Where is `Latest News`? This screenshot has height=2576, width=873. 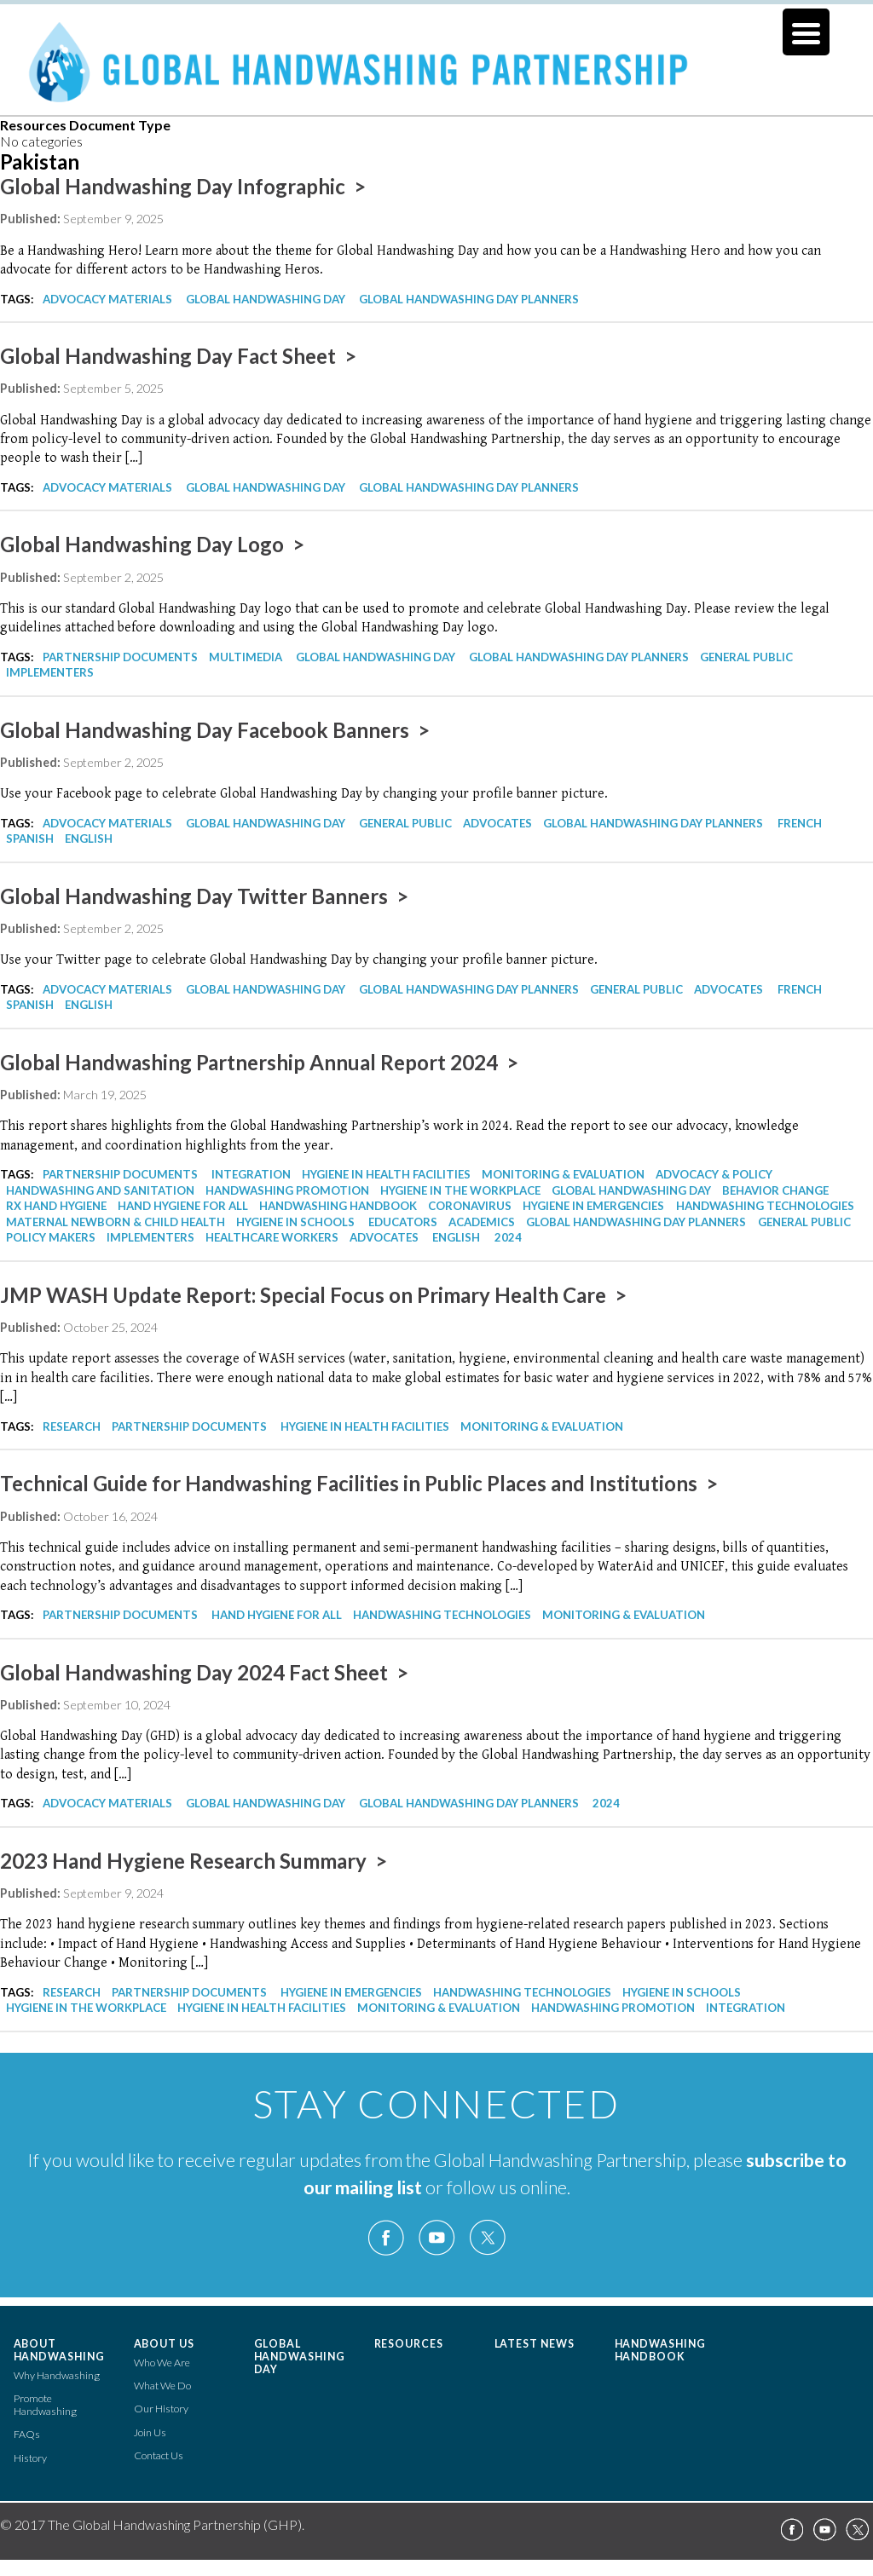 Latest News is located at coordinates (534, 2343).